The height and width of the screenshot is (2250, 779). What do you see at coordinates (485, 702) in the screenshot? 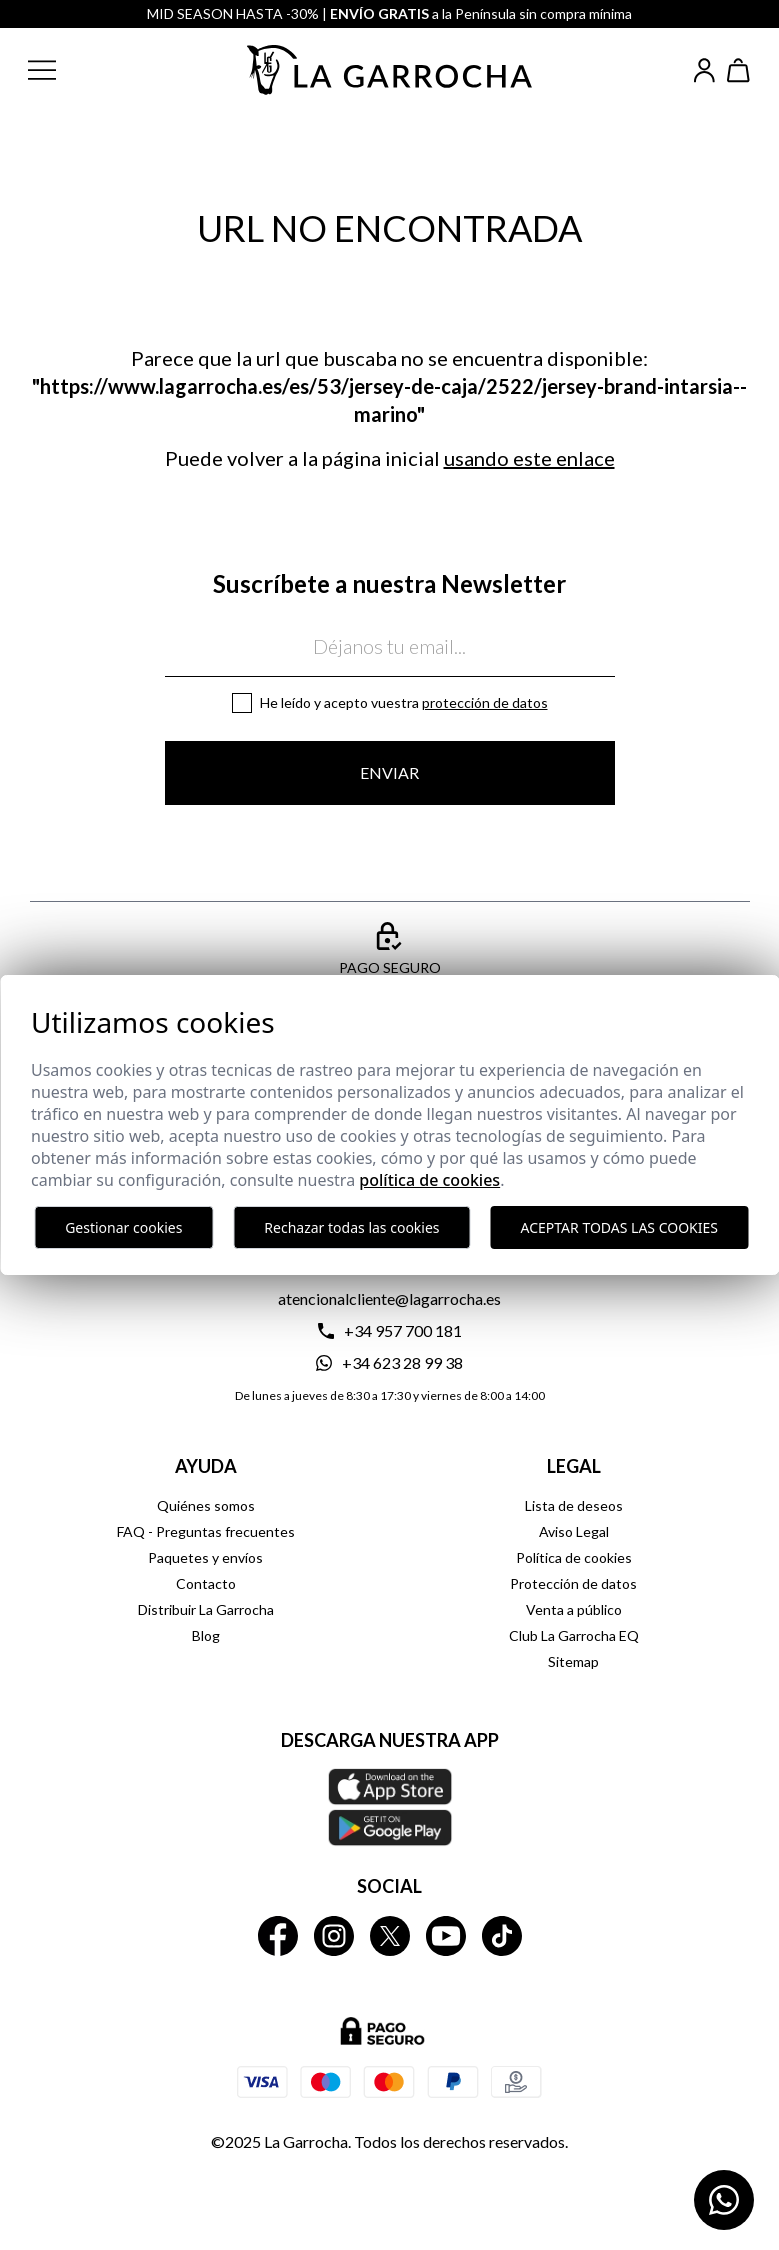
I see `Protección de datos` at bounding box center [485, 702].